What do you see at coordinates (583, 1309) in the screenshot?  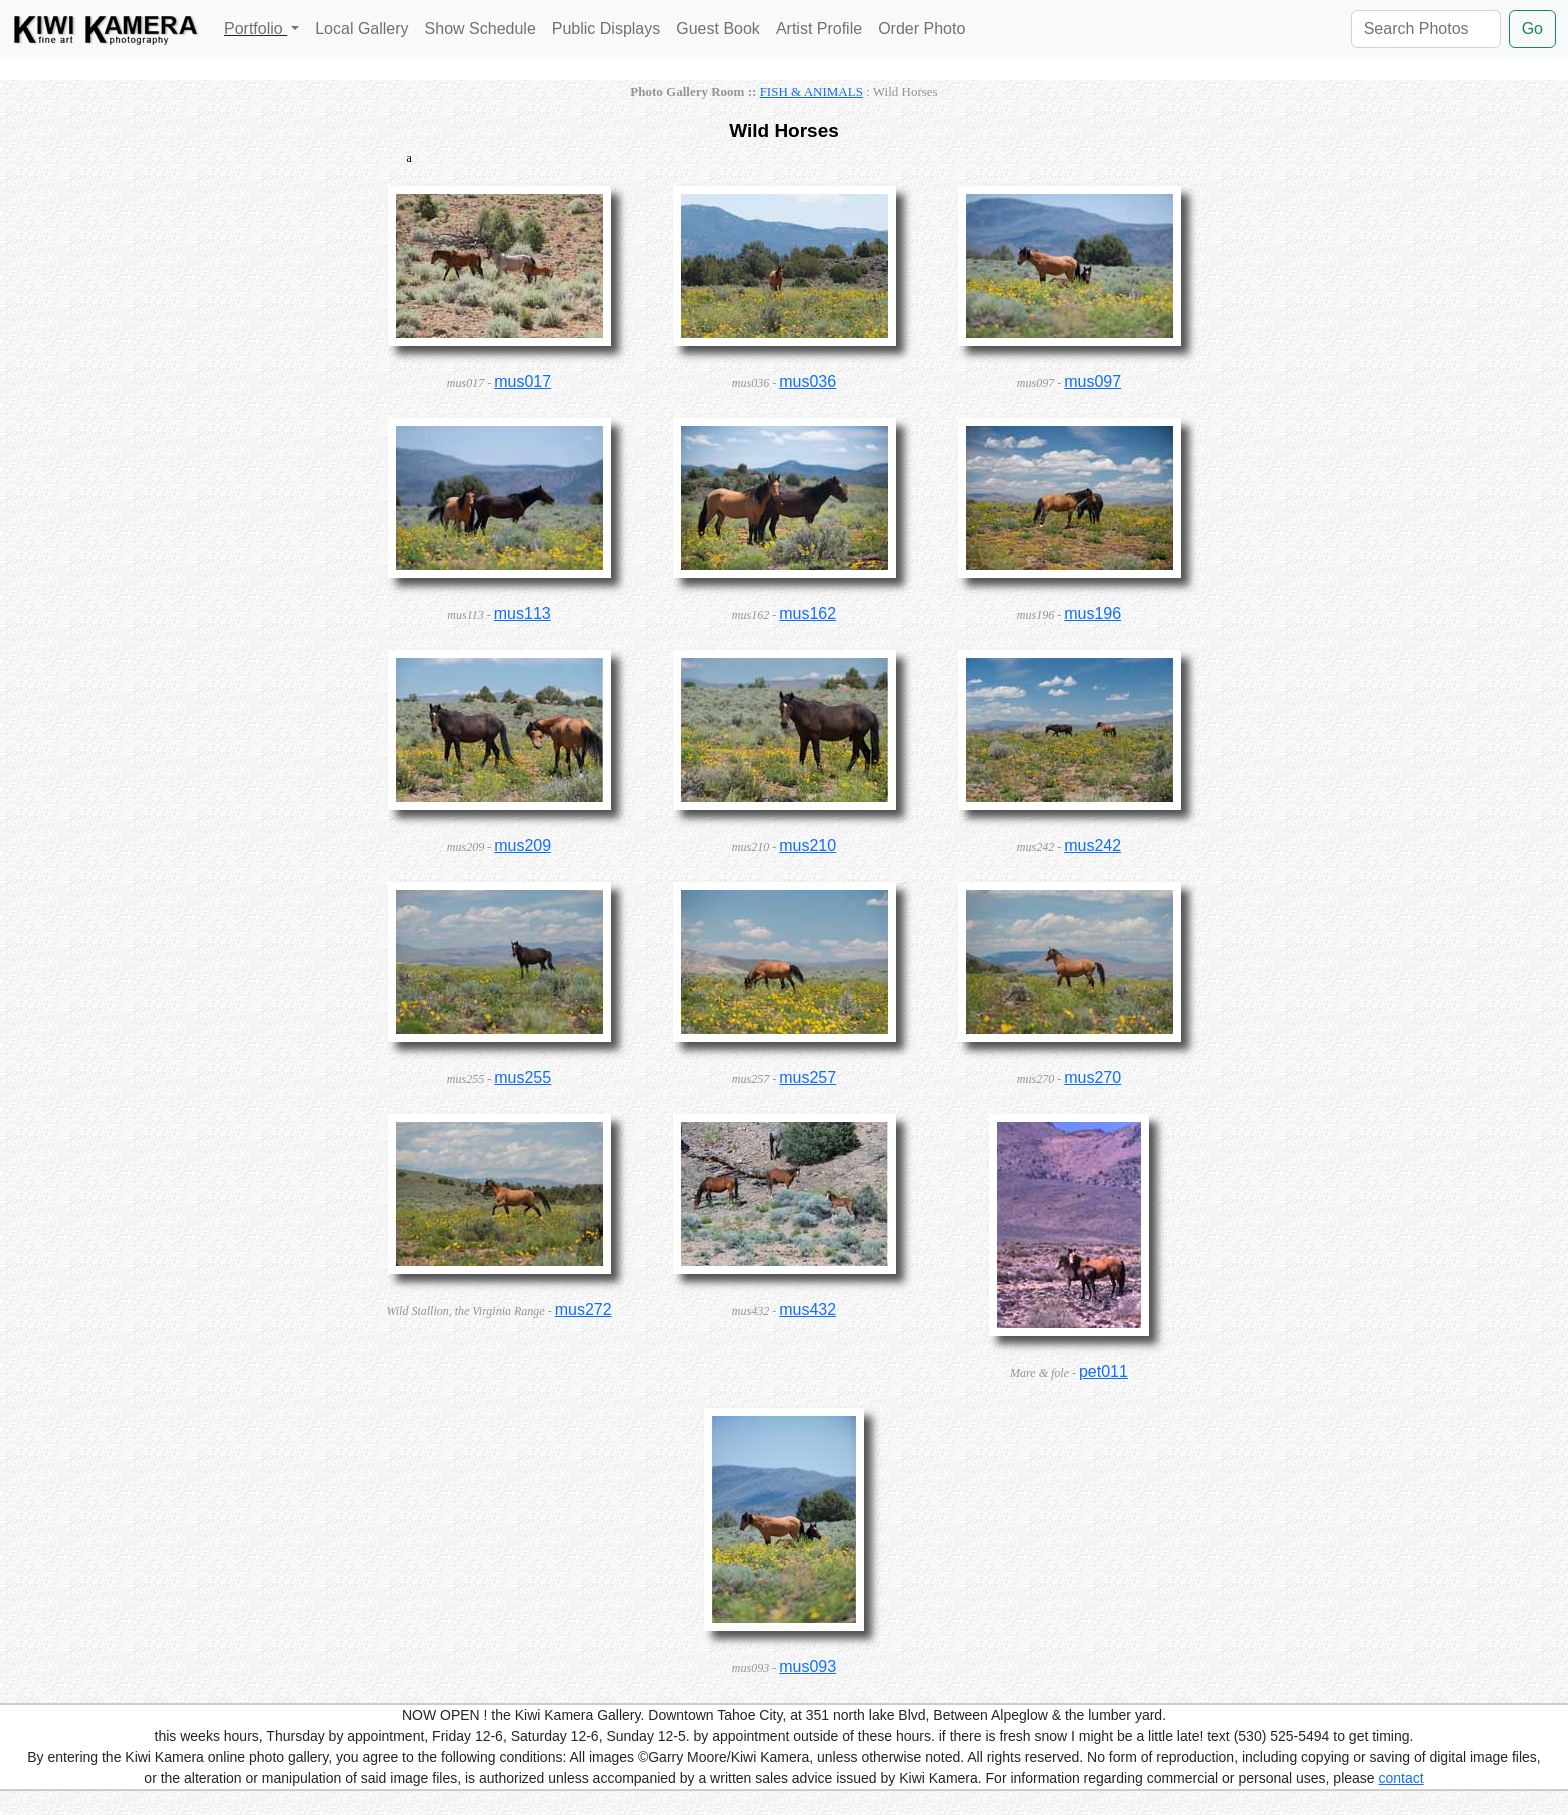 I see `mus272` at bounding box center [583, 1309].